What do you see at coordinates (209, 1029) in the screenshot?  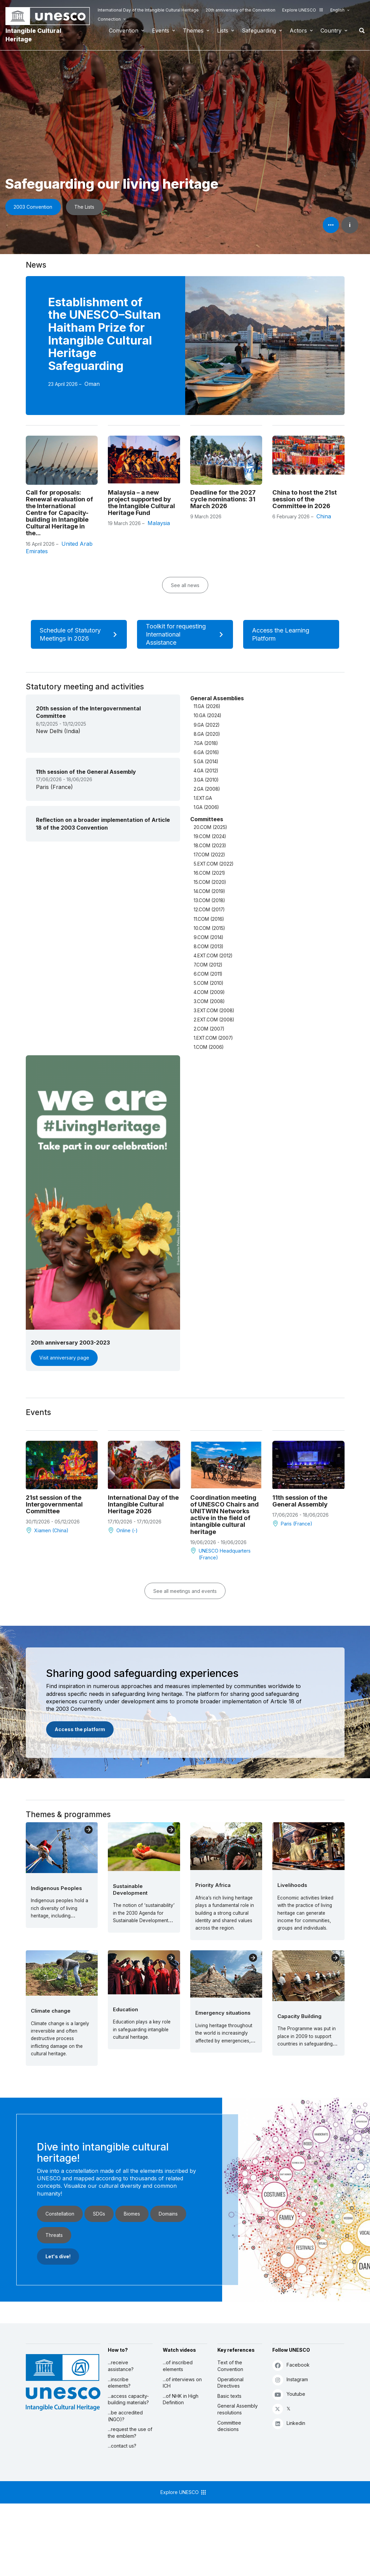 I see `2.COM (2007)` at bounding box center [209, 1029].